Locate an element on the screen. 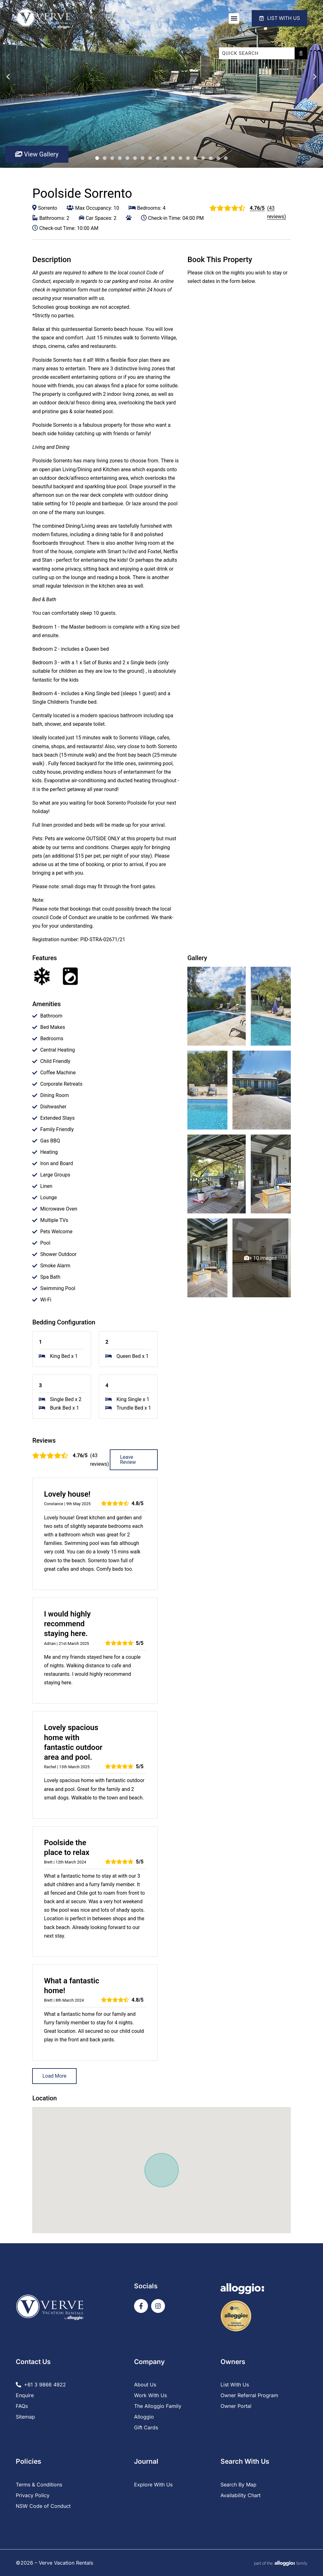 Image resolution: width=323 pixels, height=2576 pixels. Leave Review is located at coordinates (128, 1459).